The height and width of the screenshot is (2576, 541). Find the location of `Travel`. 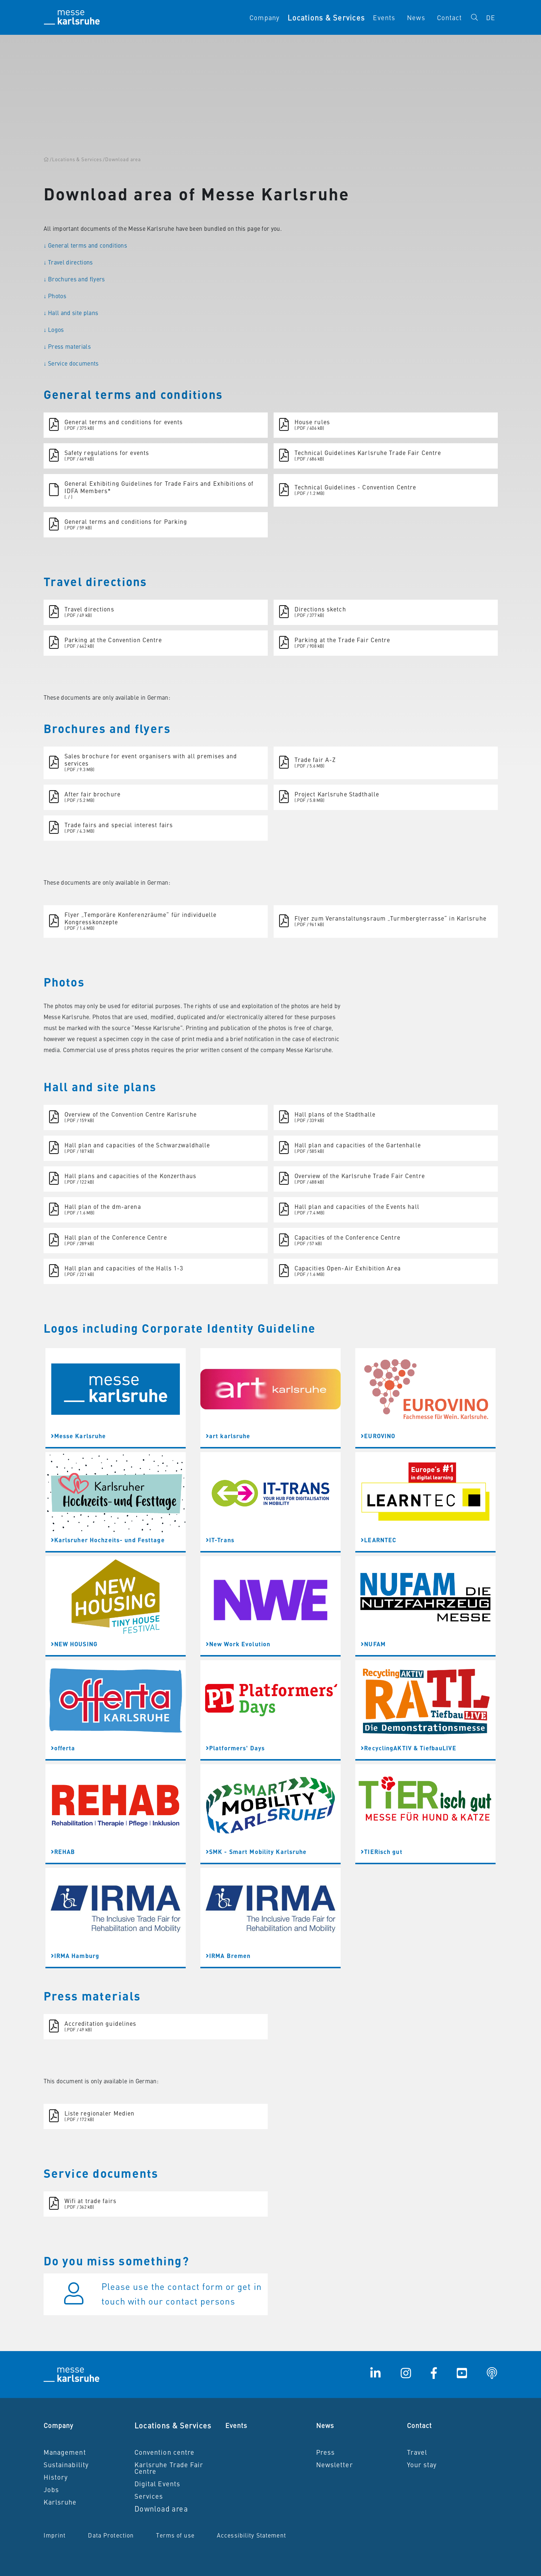

Travel is located at coordinates (417, 2452).